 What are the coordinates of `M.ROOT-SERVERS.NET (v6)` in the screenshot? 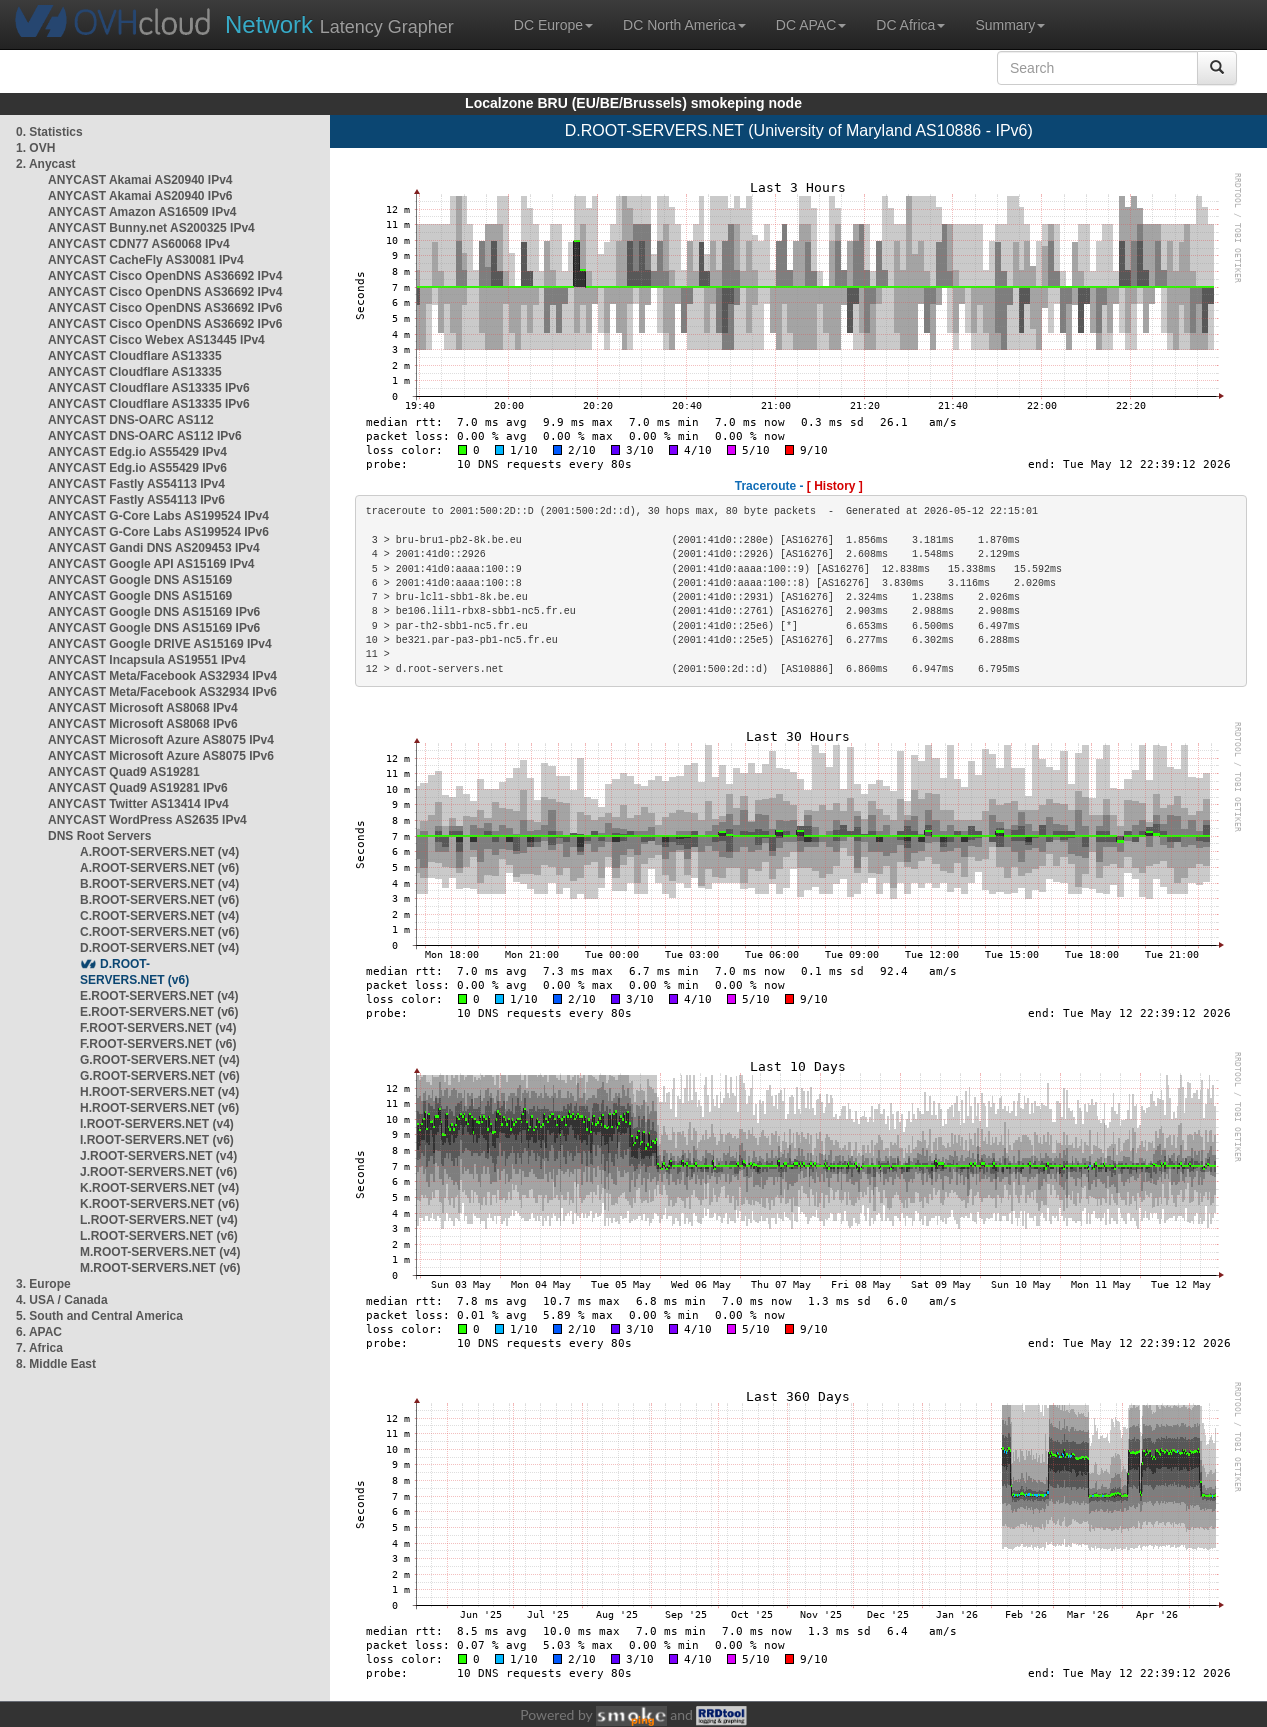 It's located at (160, 1268).